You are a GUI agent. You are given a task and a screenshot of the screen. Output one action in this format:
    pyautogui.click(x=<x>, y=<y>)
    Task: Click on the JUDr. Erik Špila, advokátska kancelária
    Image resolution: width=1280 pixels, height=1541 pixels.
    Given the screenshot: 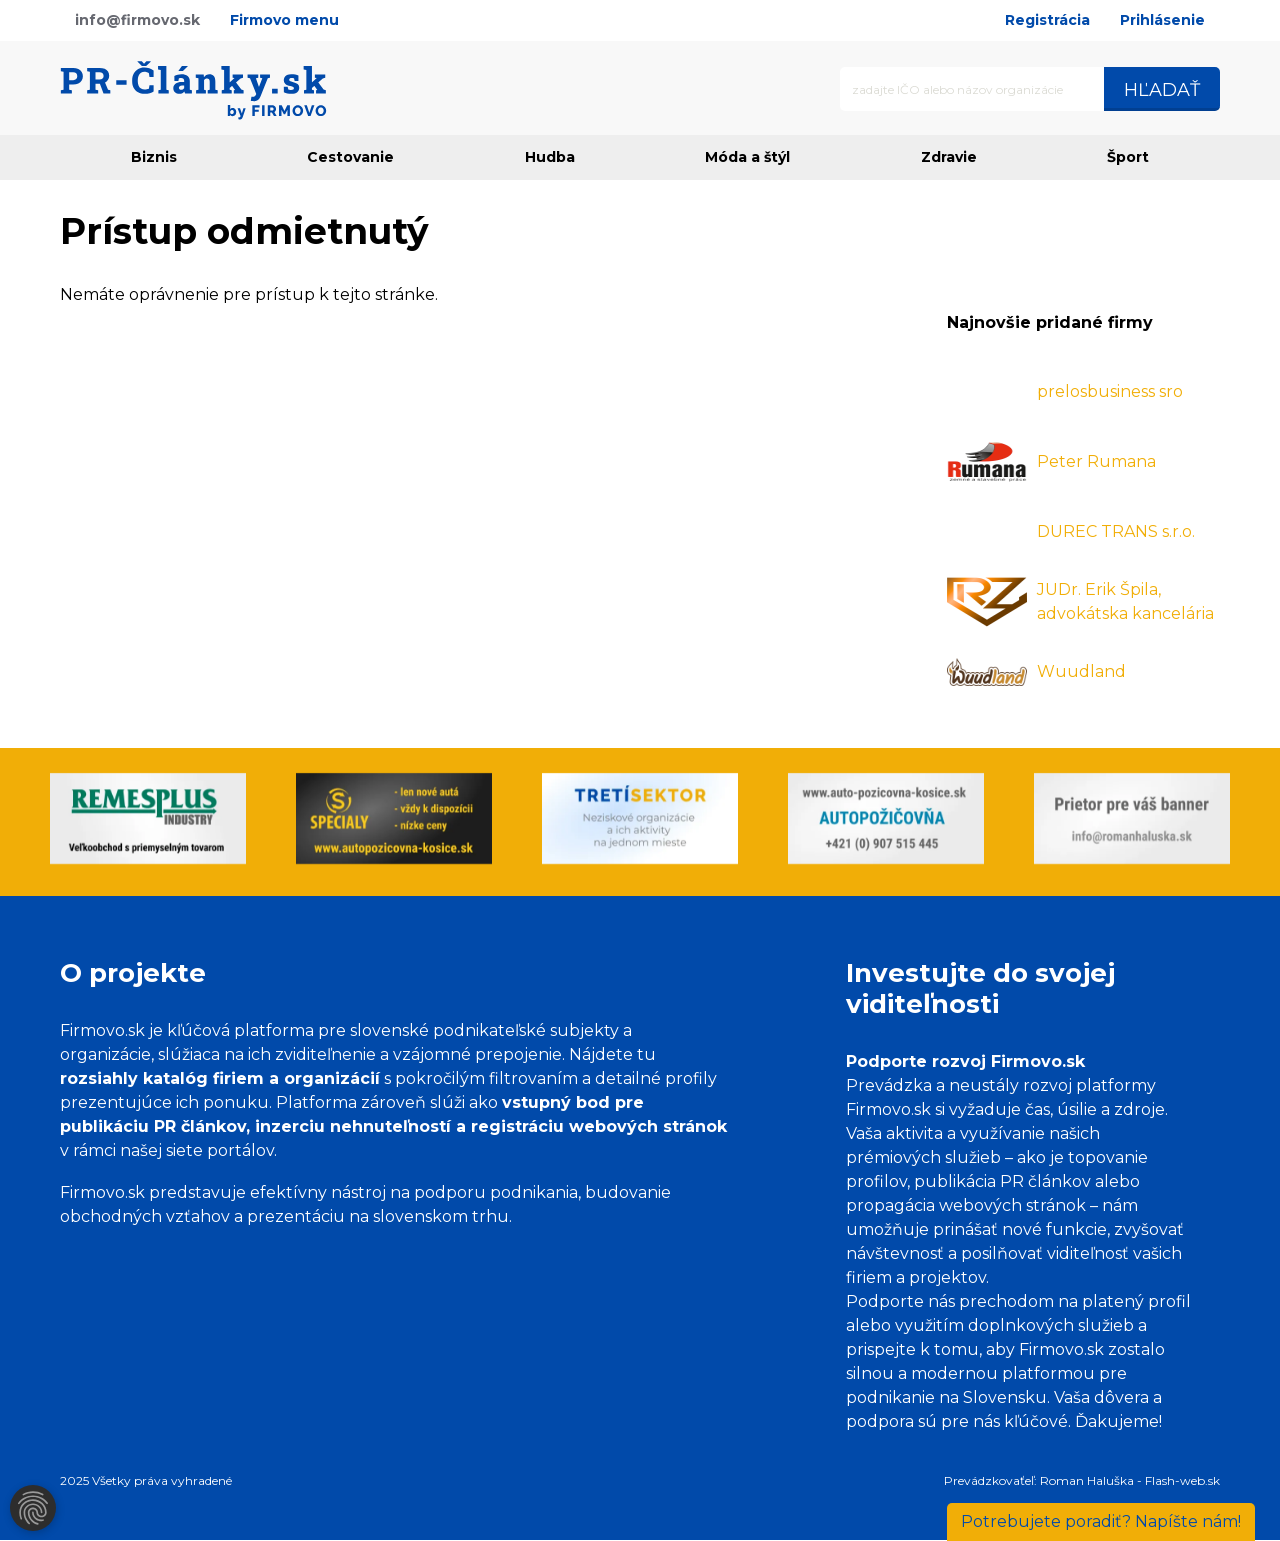 What is the action you would take?
    pyautogui.click(x=1125, y=601)
    